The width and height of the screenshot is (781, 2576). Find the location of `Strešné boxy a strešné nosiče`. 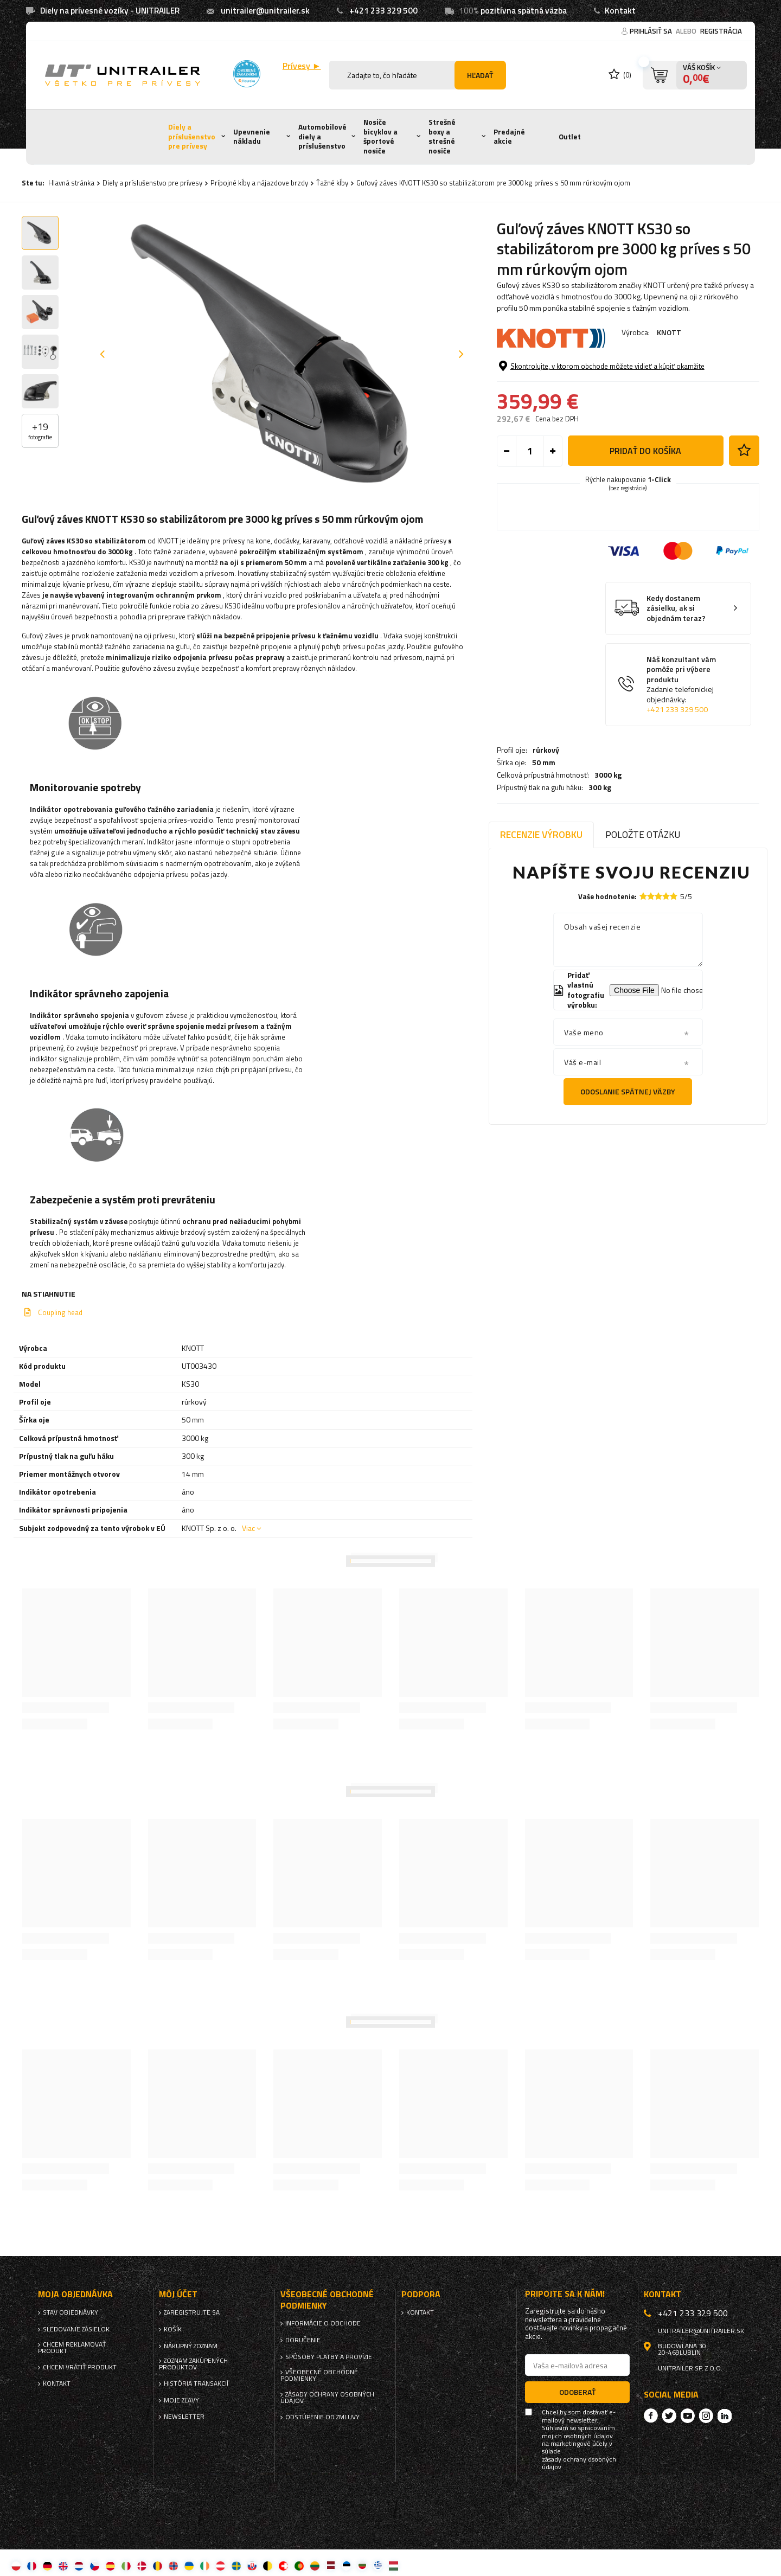

Strešné boxy a strešné nosiče is located at coordinates (442, 136).